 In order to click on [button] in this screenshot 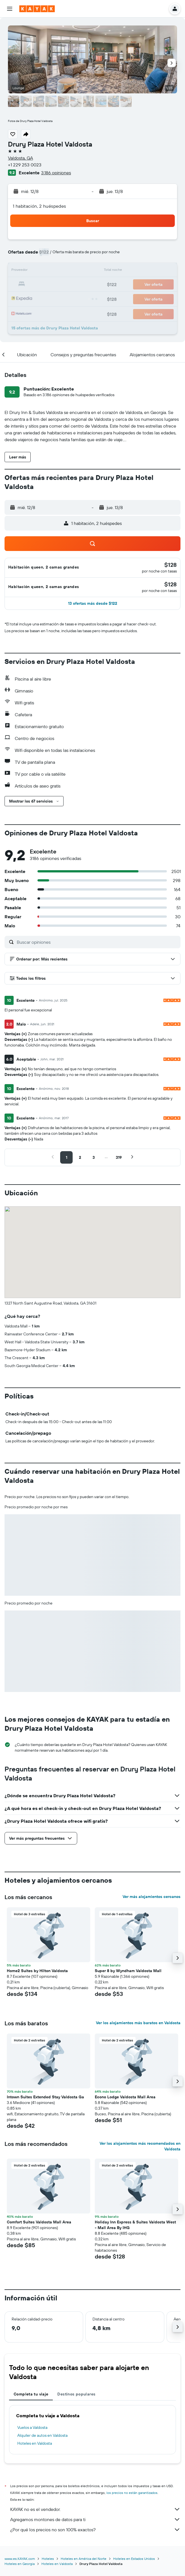, I will do `click(9, 9)`.